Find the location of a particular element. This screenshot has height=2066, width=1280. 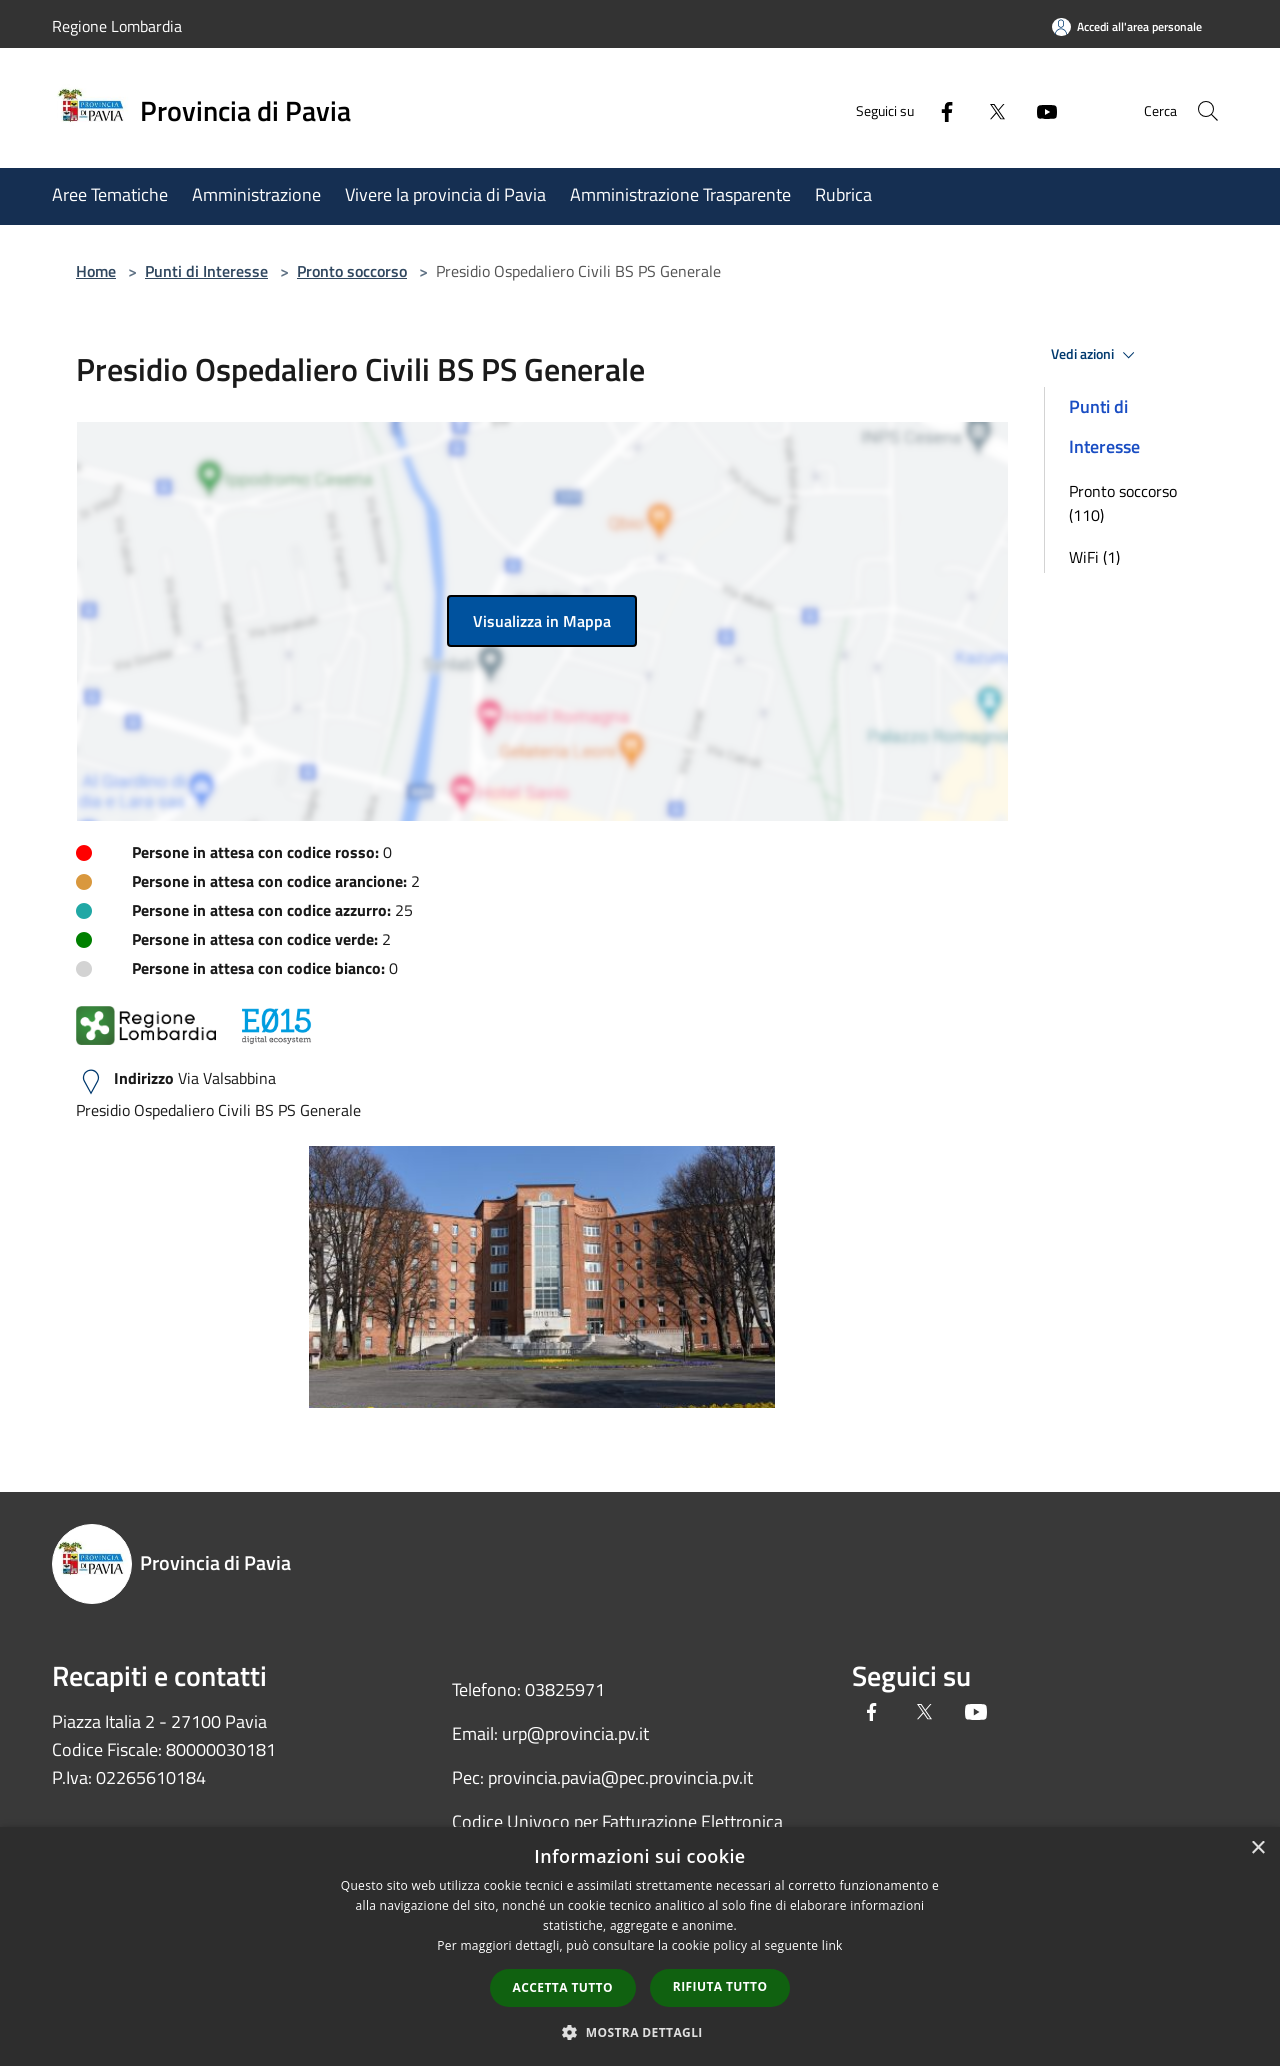

[Facebook] is located at coordinates (926, 110).